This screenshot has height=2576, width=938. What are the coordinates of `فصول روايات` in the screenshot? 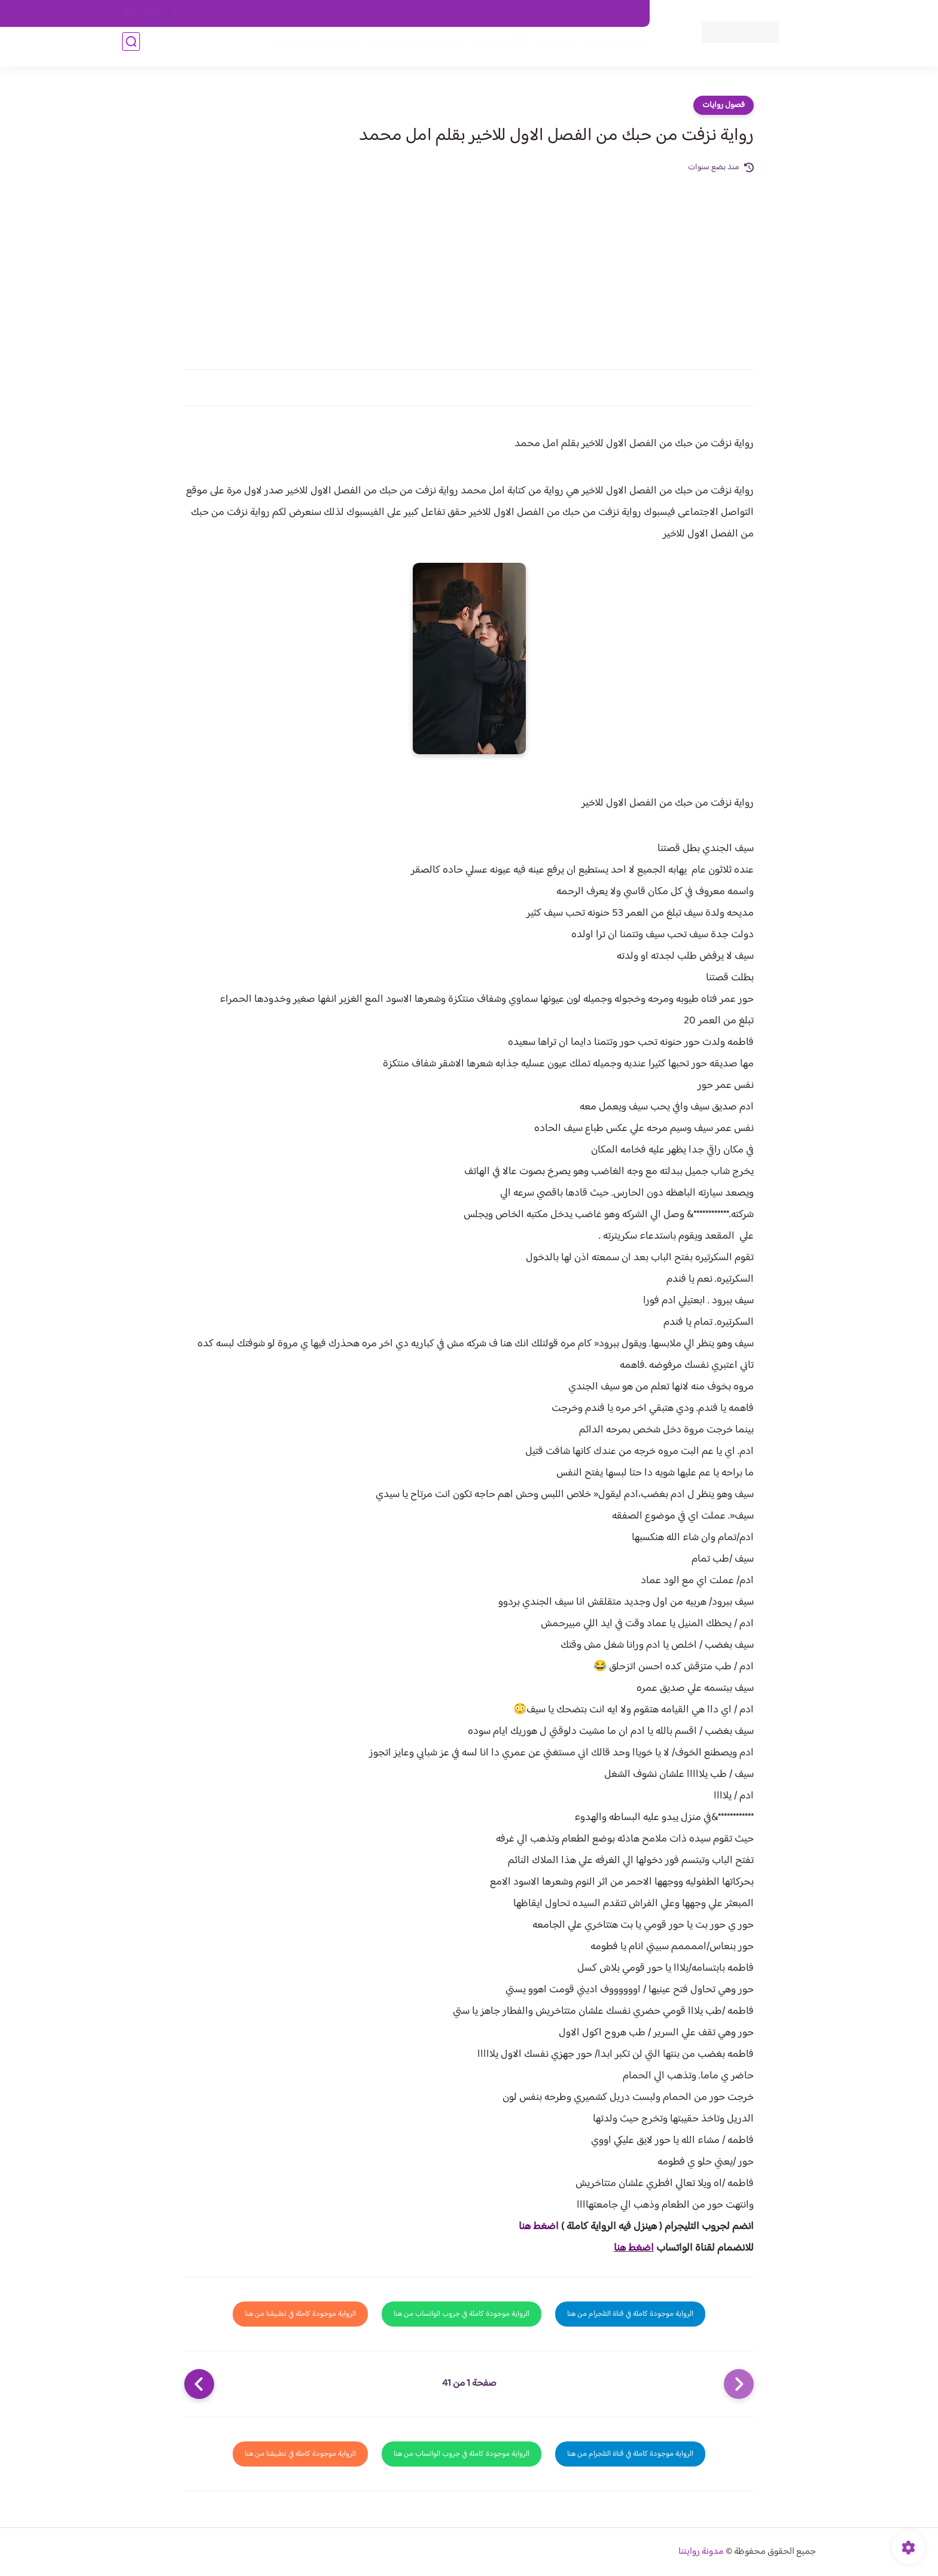 It's located at (723, 105).